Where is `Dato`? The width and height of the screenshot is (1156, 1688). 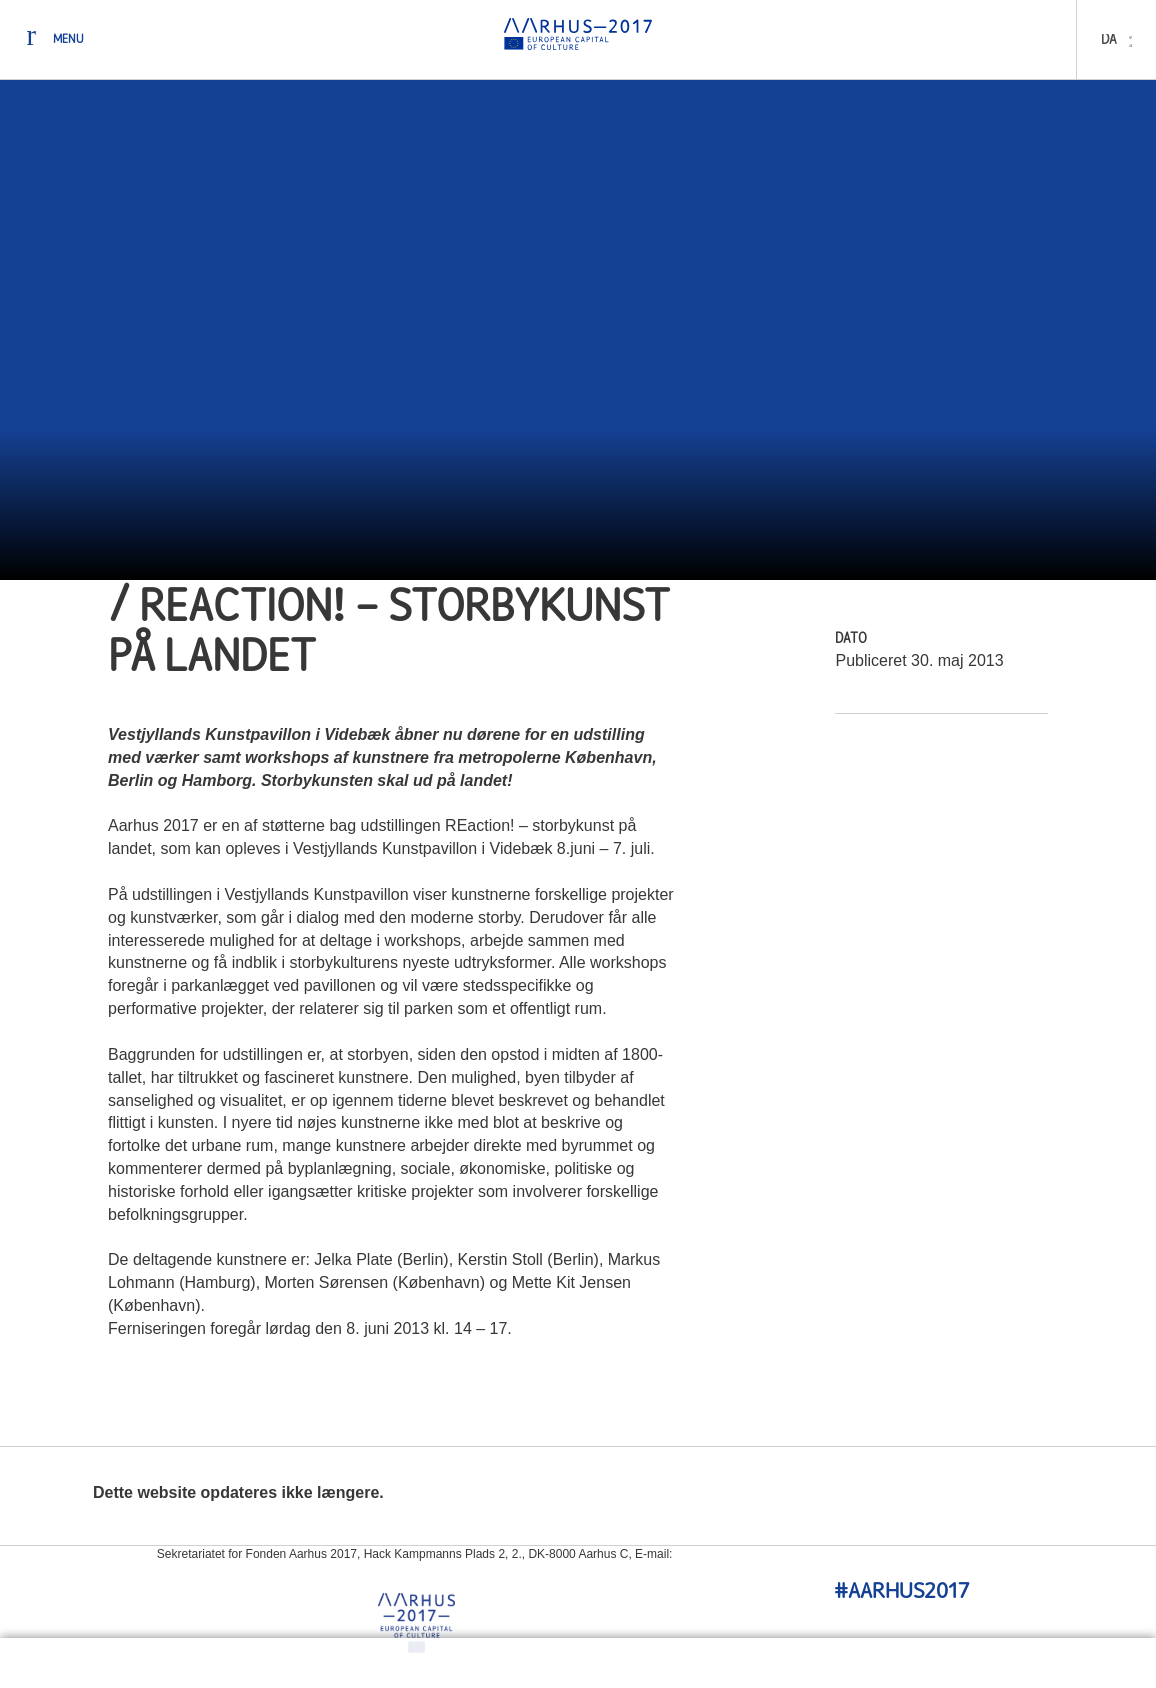 Dato is located at coordinates (851, 639).